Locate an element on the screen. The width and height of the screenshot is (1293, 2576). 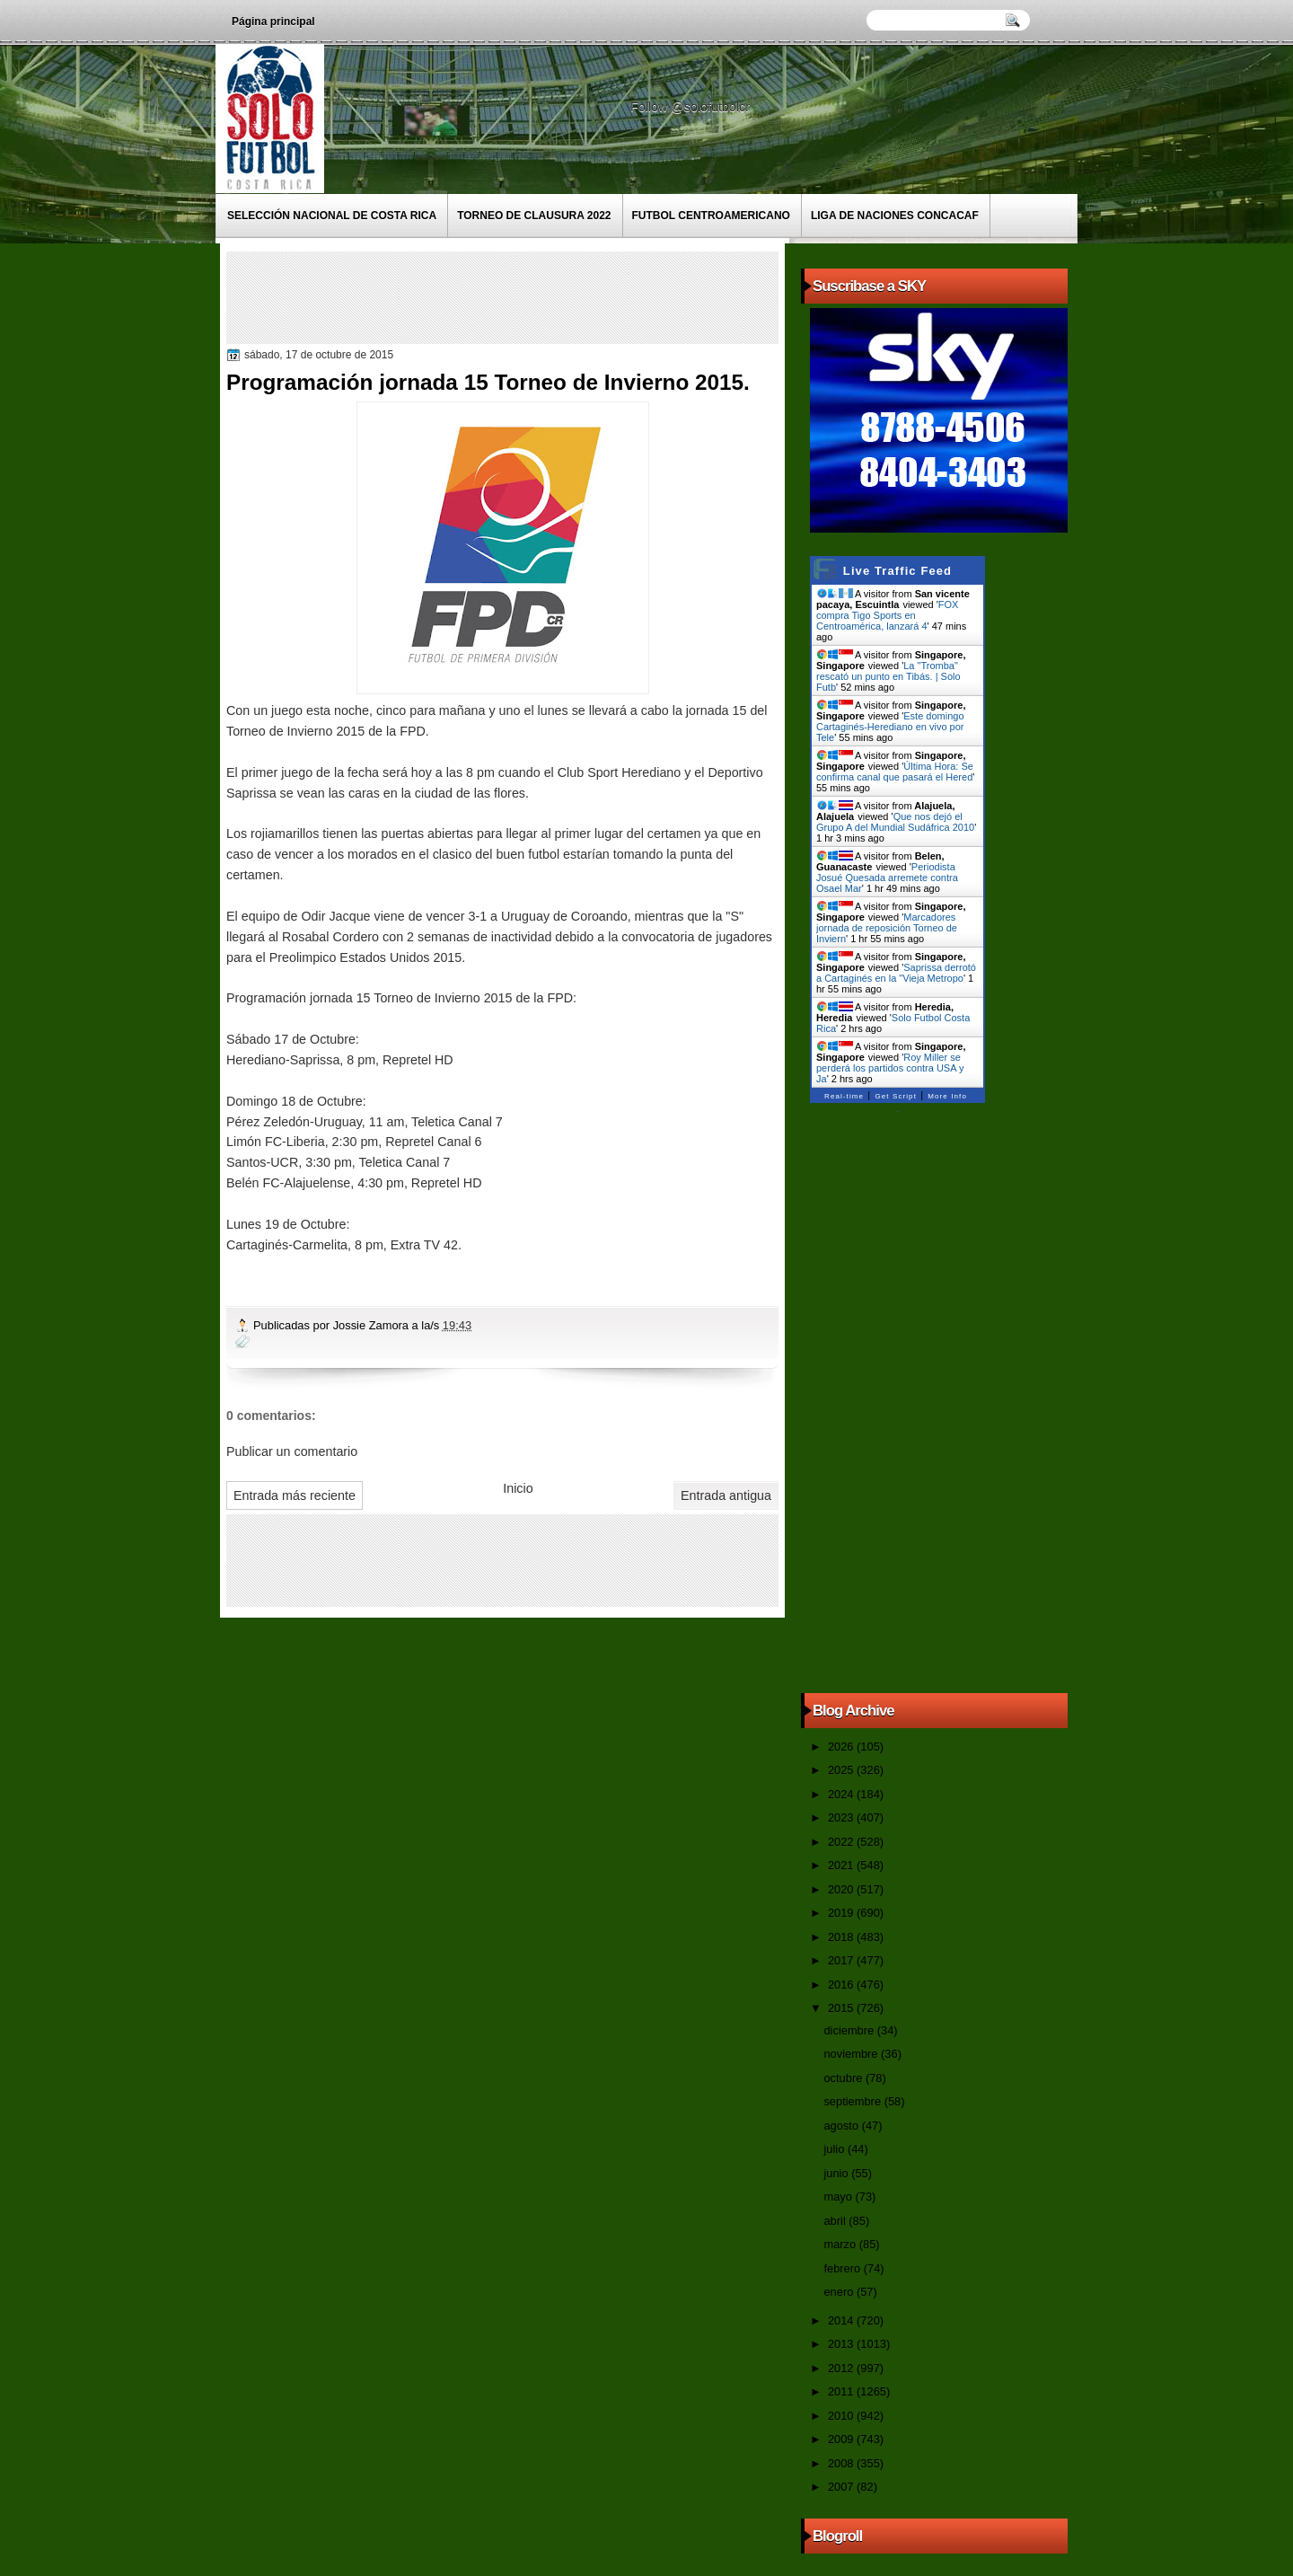
Entrada más reciente is located at coordinates (294, 1495).